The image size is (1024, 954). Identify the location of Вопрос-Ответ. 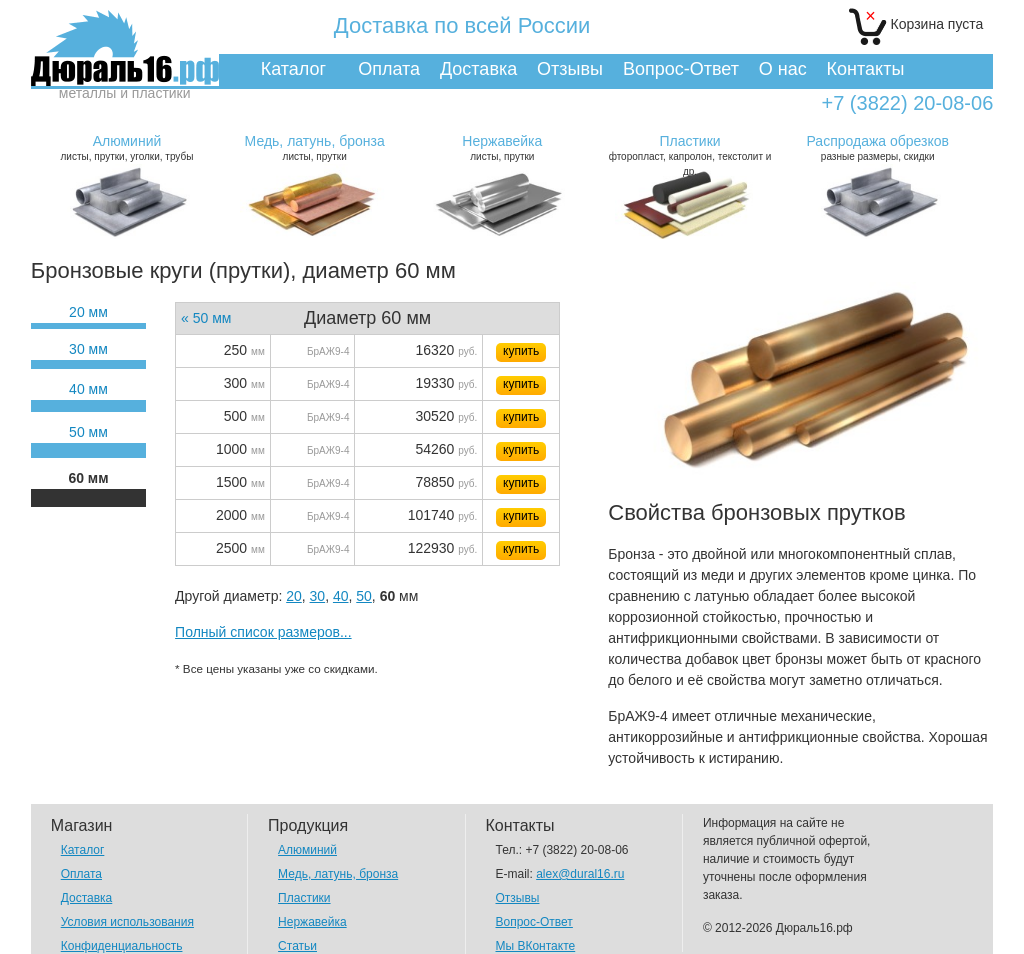
(681, 69).